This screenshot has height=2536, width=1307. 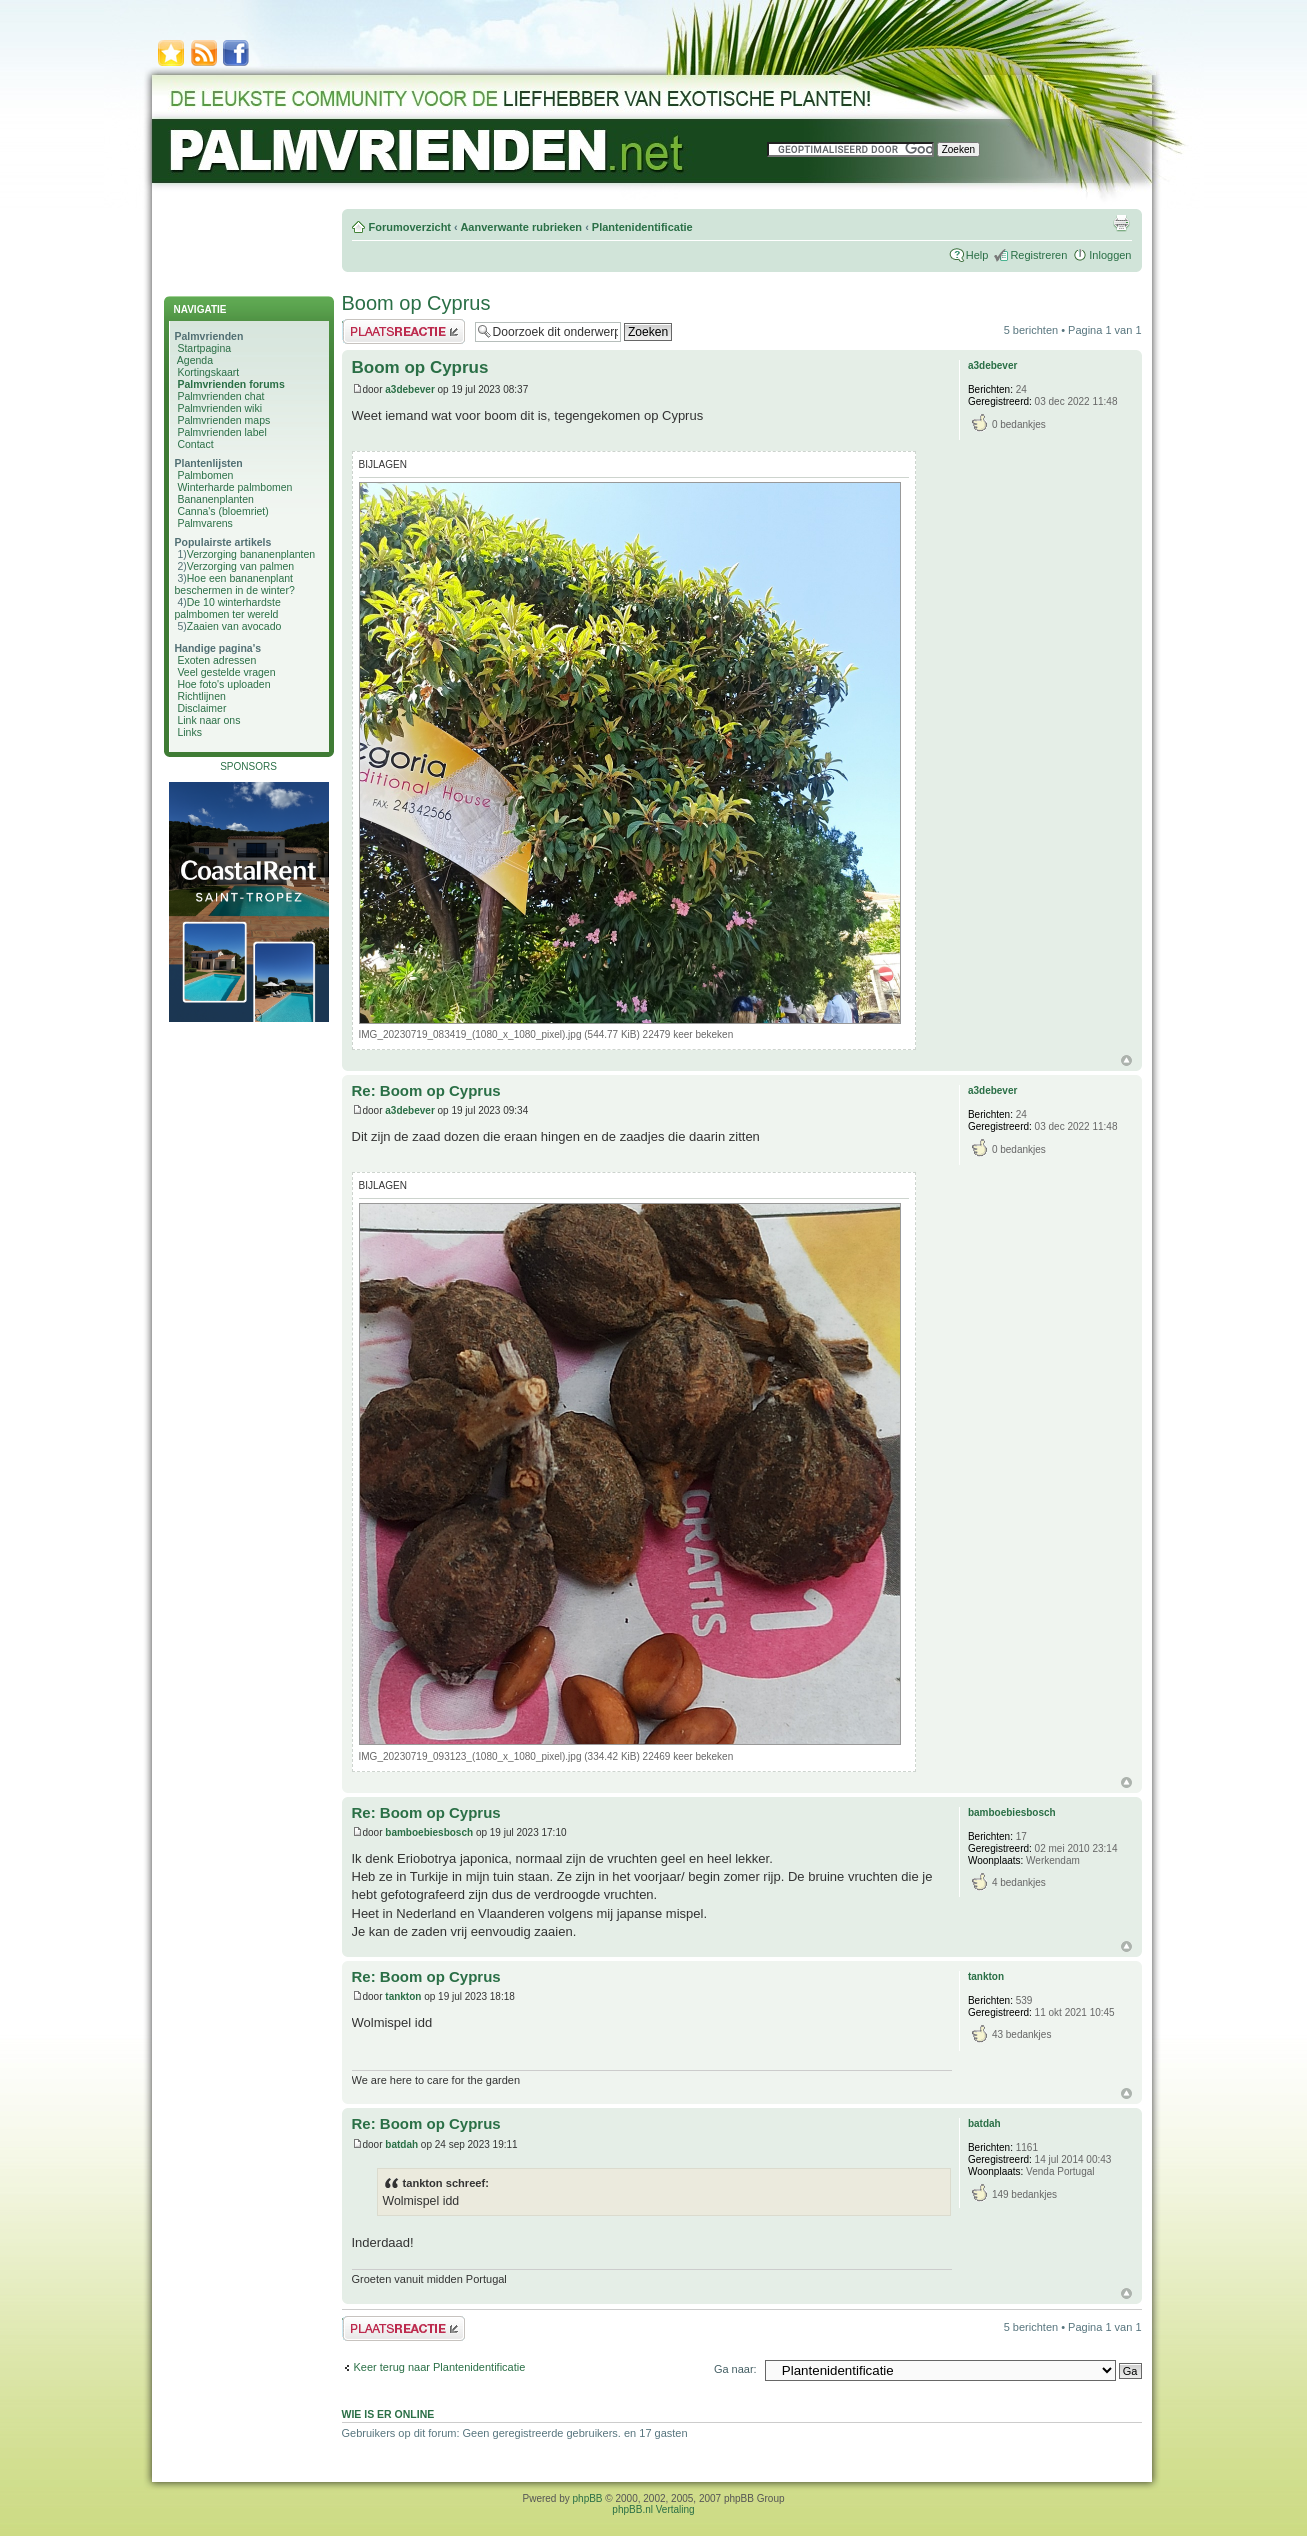 What do you see at coordinates (429, 1832) in the screenshot?
I see `bamboebiesbosch` at bounding box center [429, 1832].